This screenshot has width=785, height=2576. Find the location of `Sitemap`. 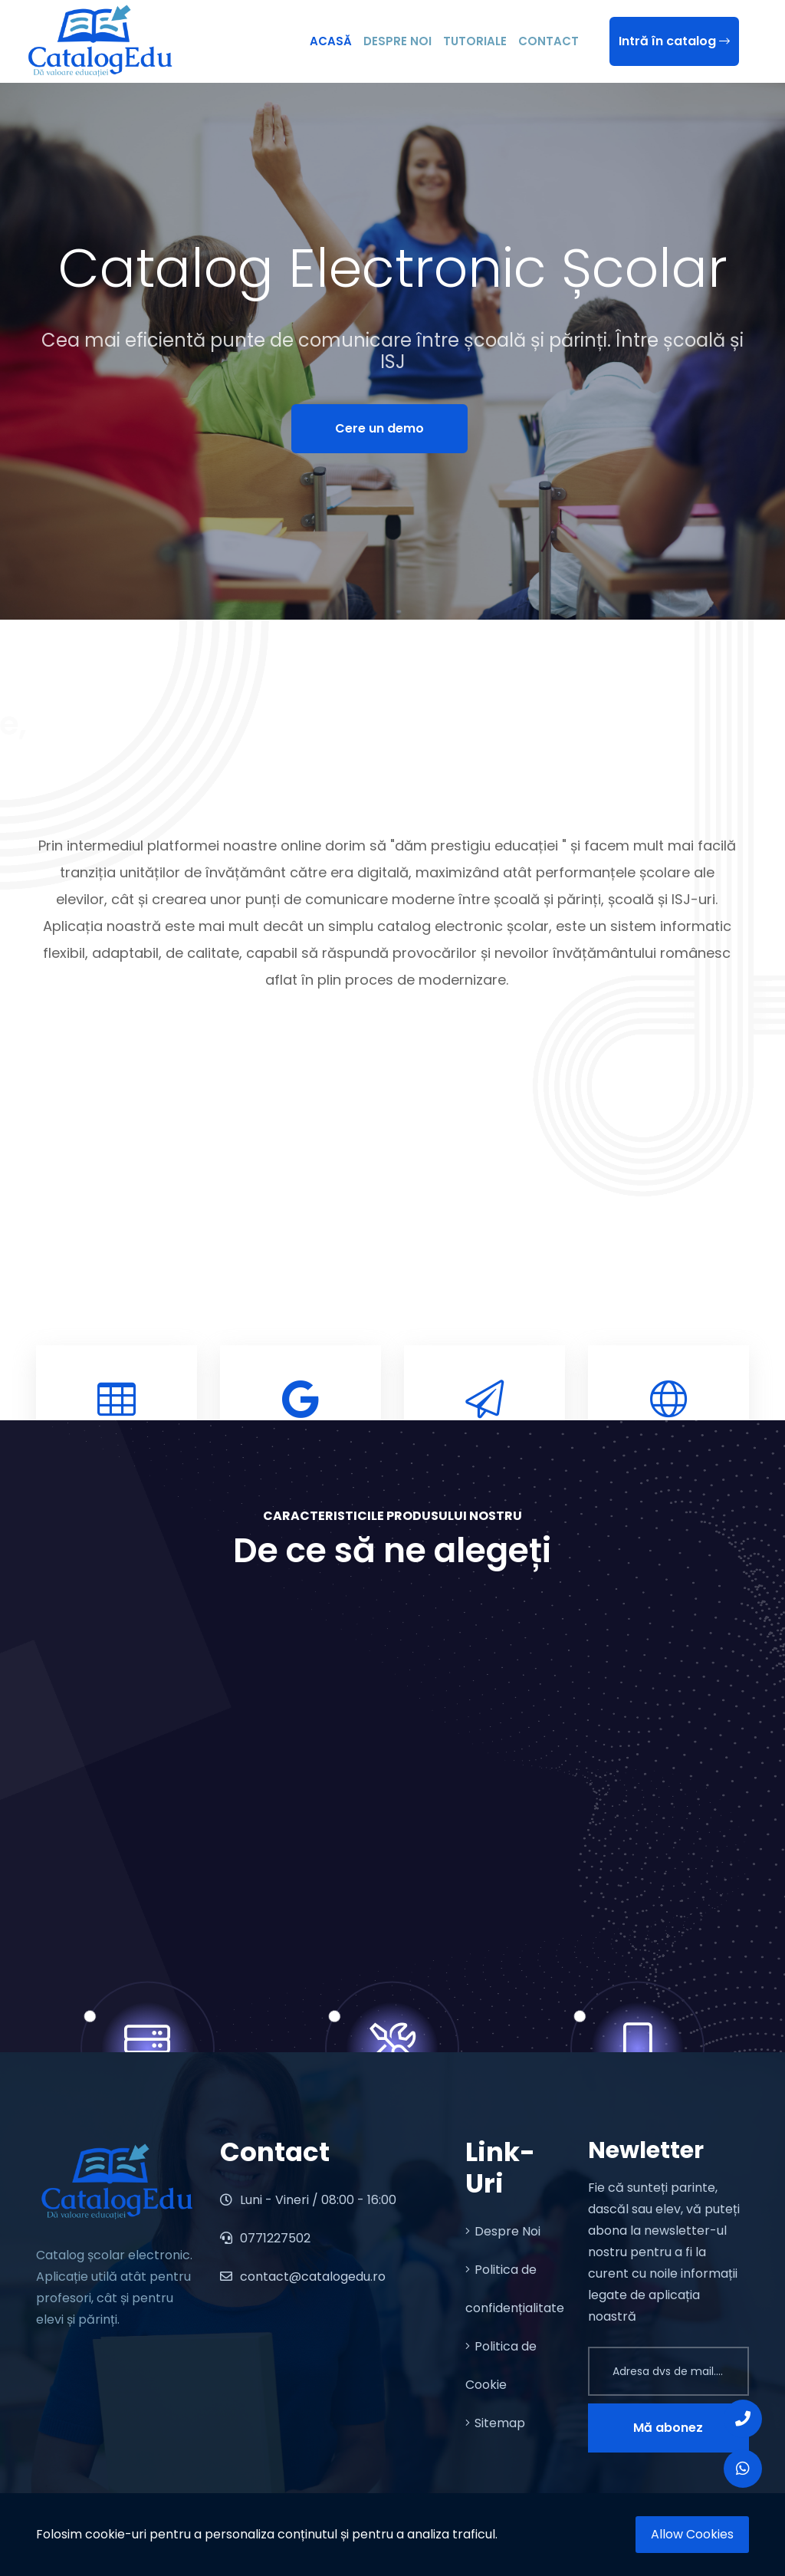

Sitemap is located at coordinates (495, 2423).